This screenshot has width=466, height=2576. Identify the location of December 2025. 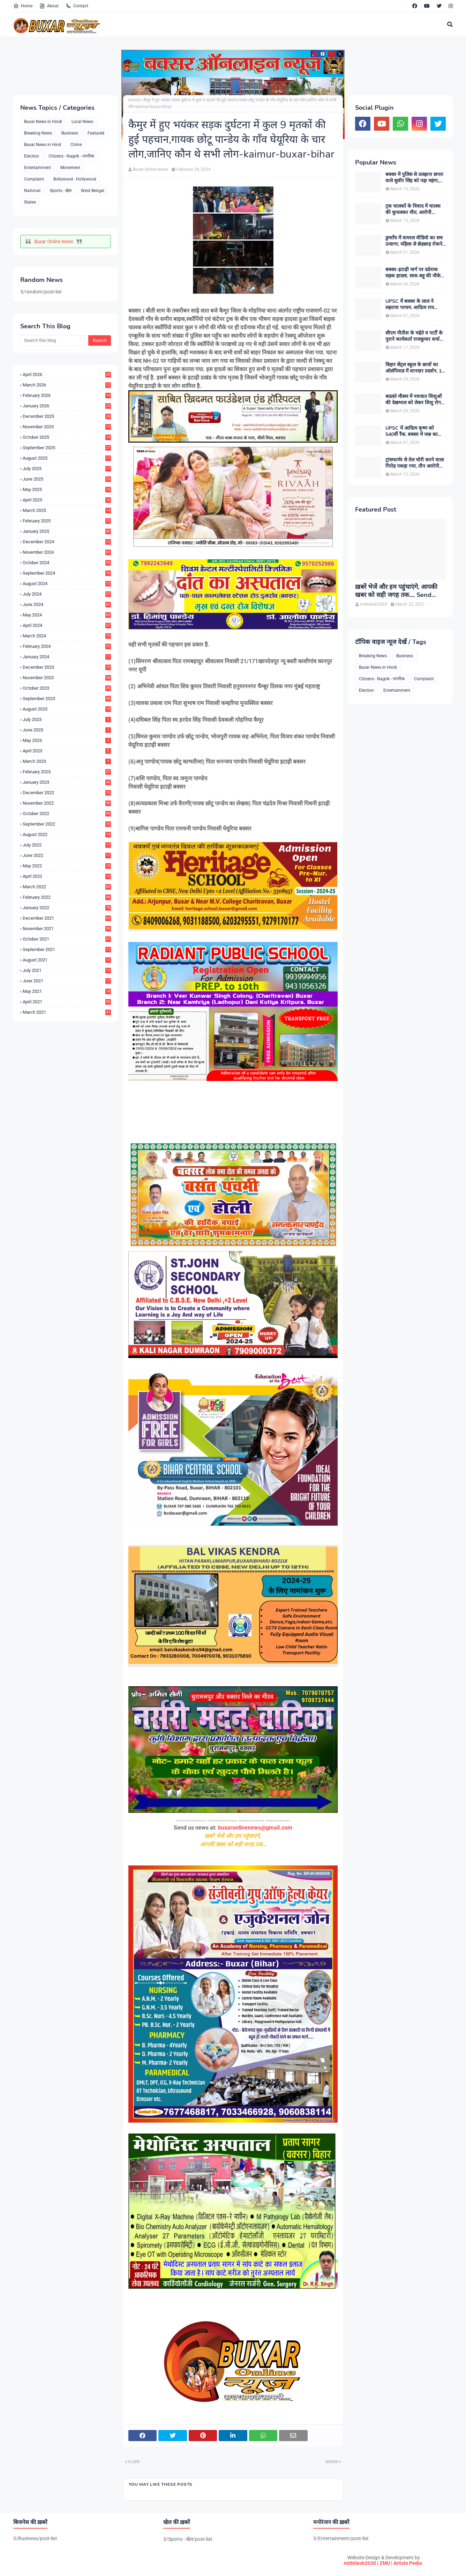
(67, 416).